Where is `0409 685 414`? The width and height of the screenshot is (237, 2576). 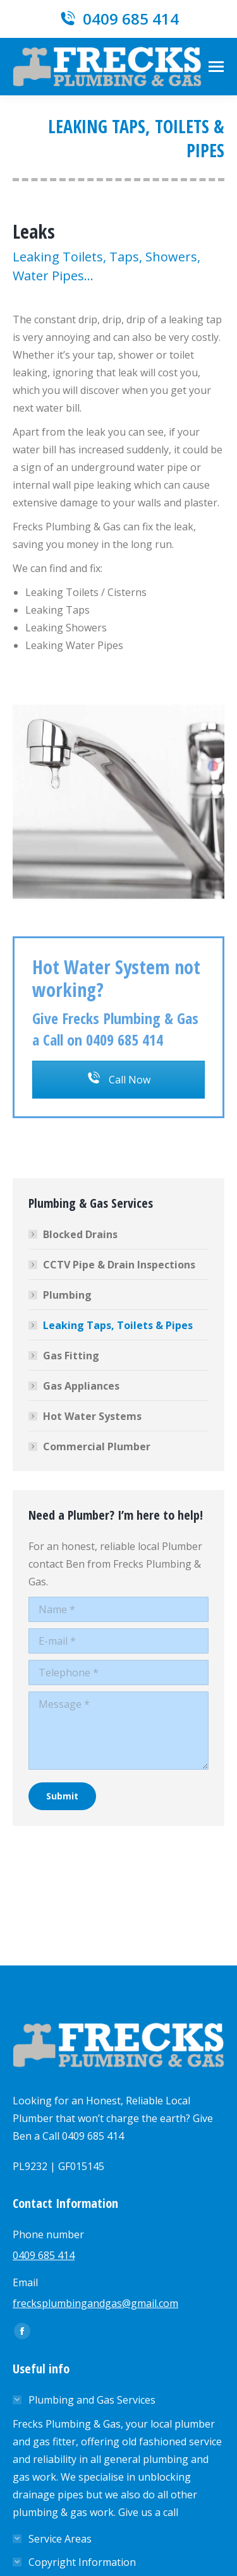 0409 685 414 is located at coordinates (118, 18).